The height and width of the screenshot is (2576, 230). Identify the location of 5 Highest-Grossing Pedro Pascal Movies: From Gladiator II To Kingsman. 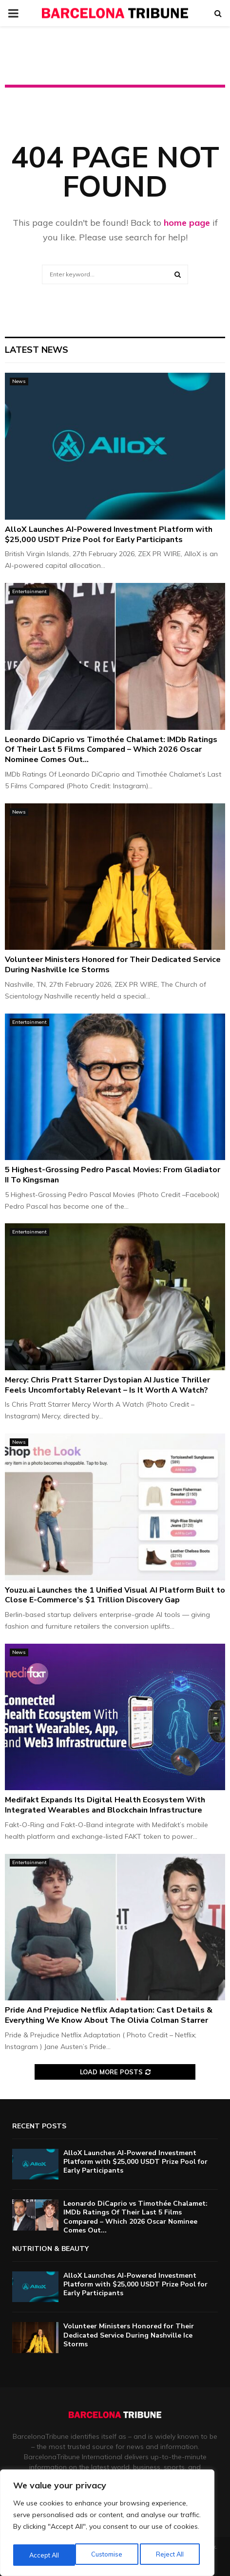
(112, 1174).